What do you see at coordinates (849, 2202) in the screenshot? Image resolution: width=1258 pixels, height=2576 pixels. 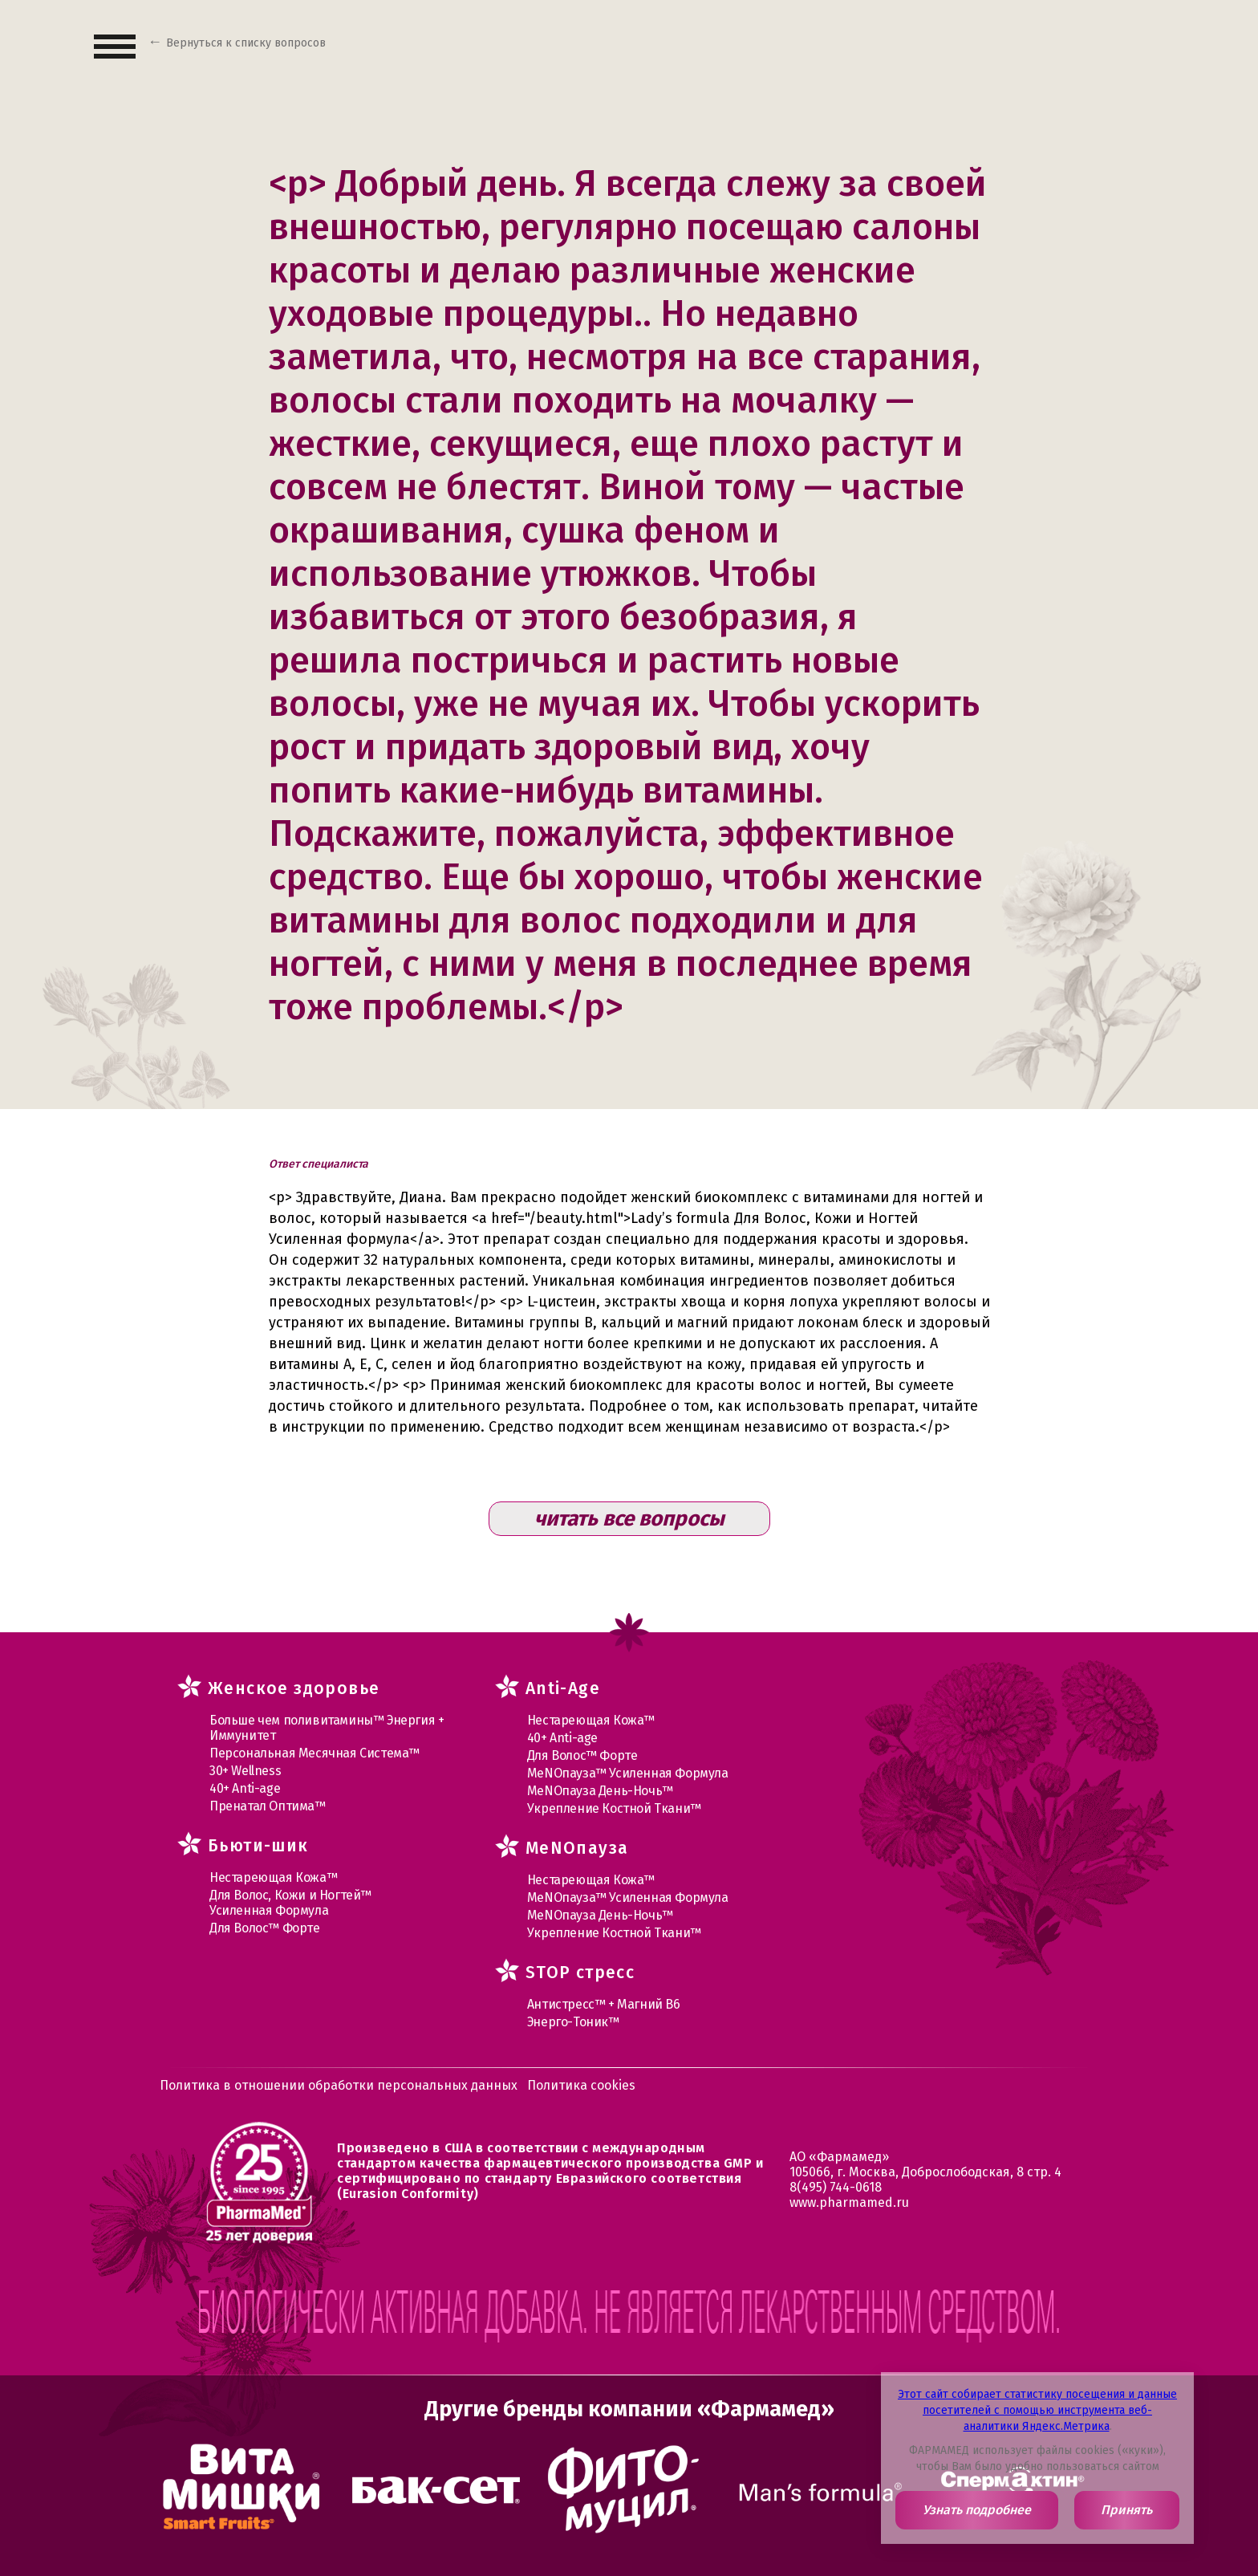 I see `www.pharmamed.ru` at bounding box center [849, 2202].